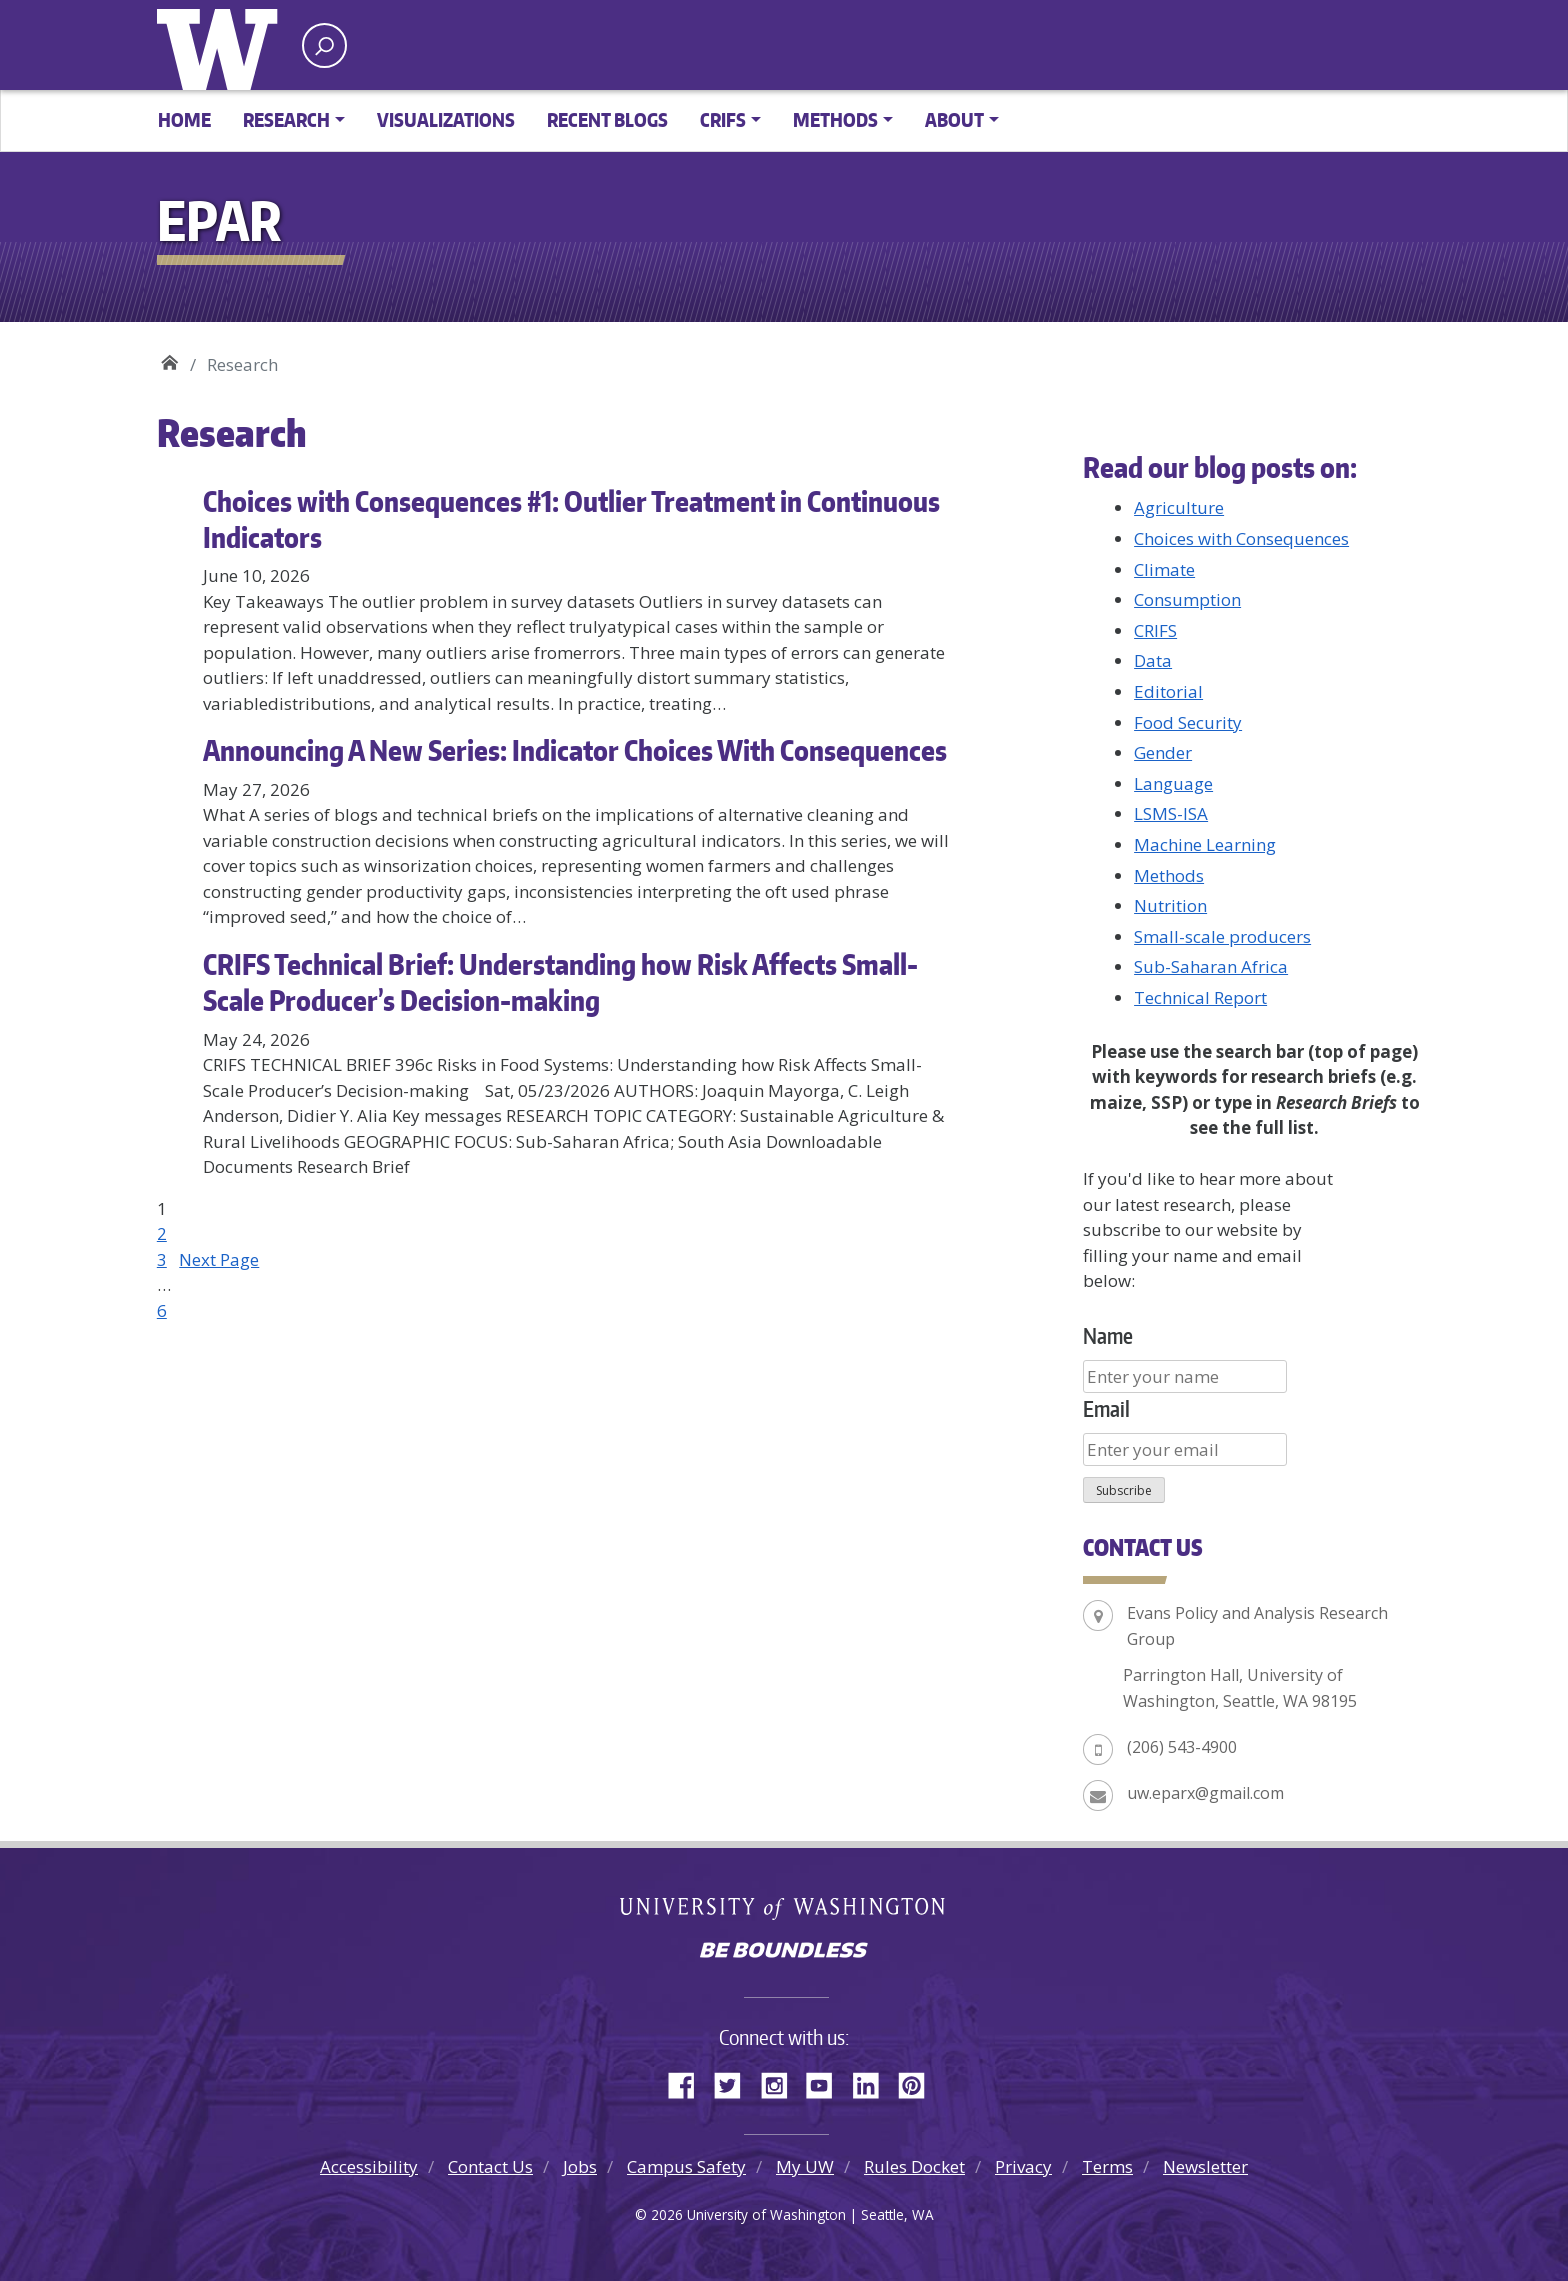  What do you see at coordinates (1241, 538) in the screenshot?
I see `Choices with Consequences` at bounding box center [1241, 538].